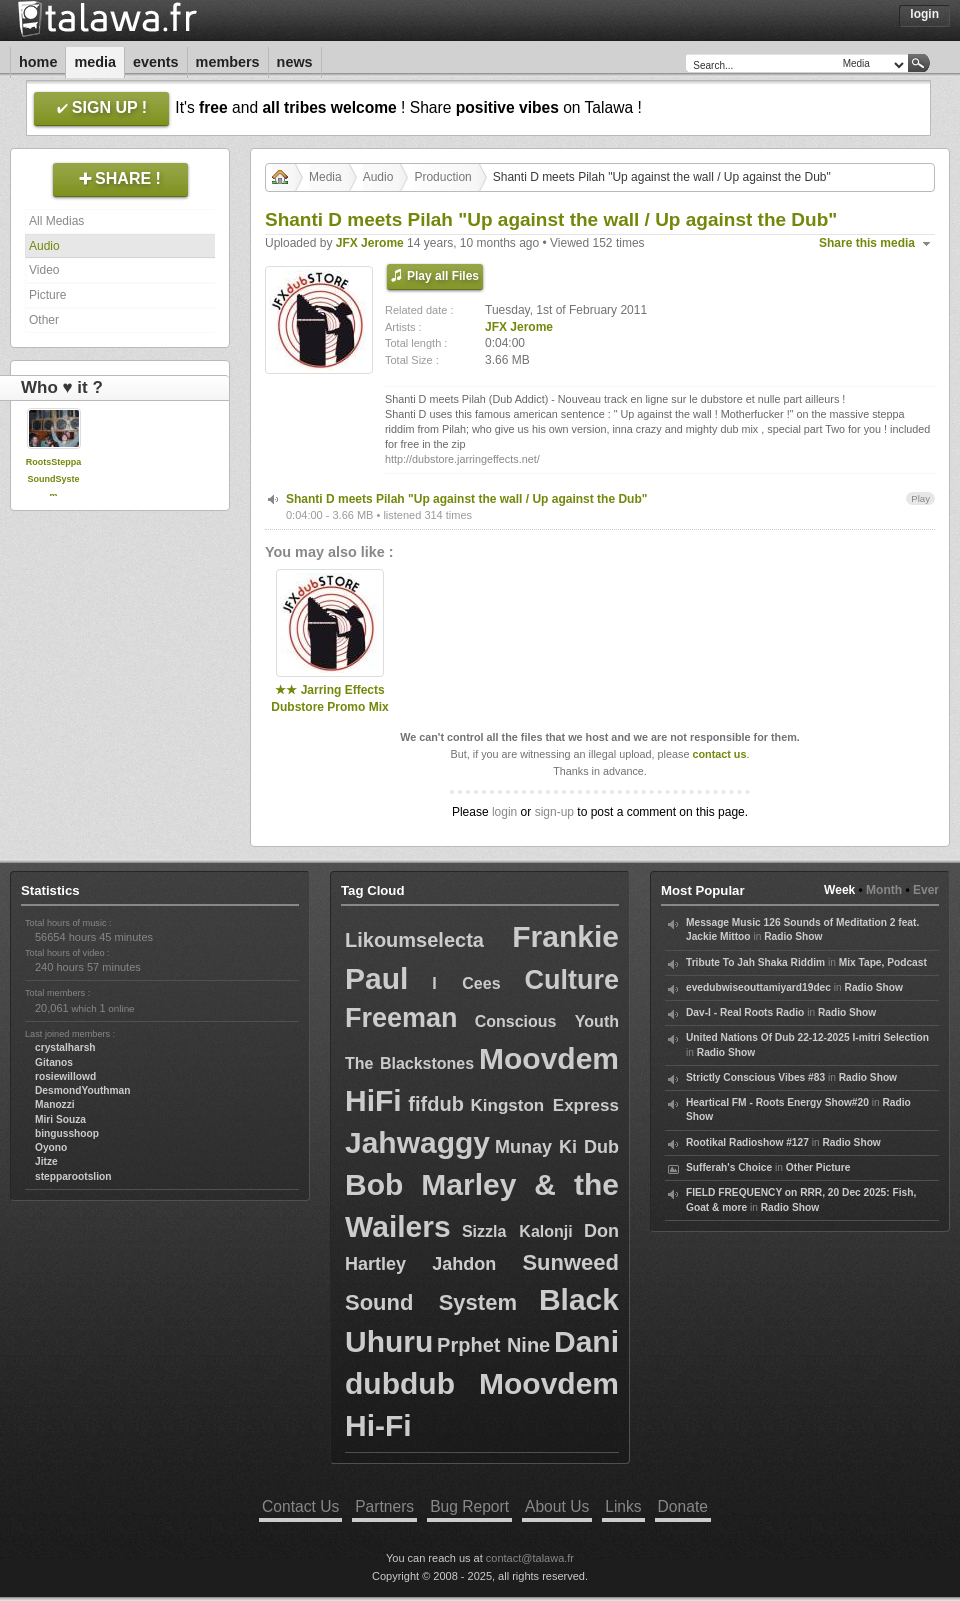 This screenshot has width=960, height=1601. I want to click on bingusshoop, so click(67, 1133).